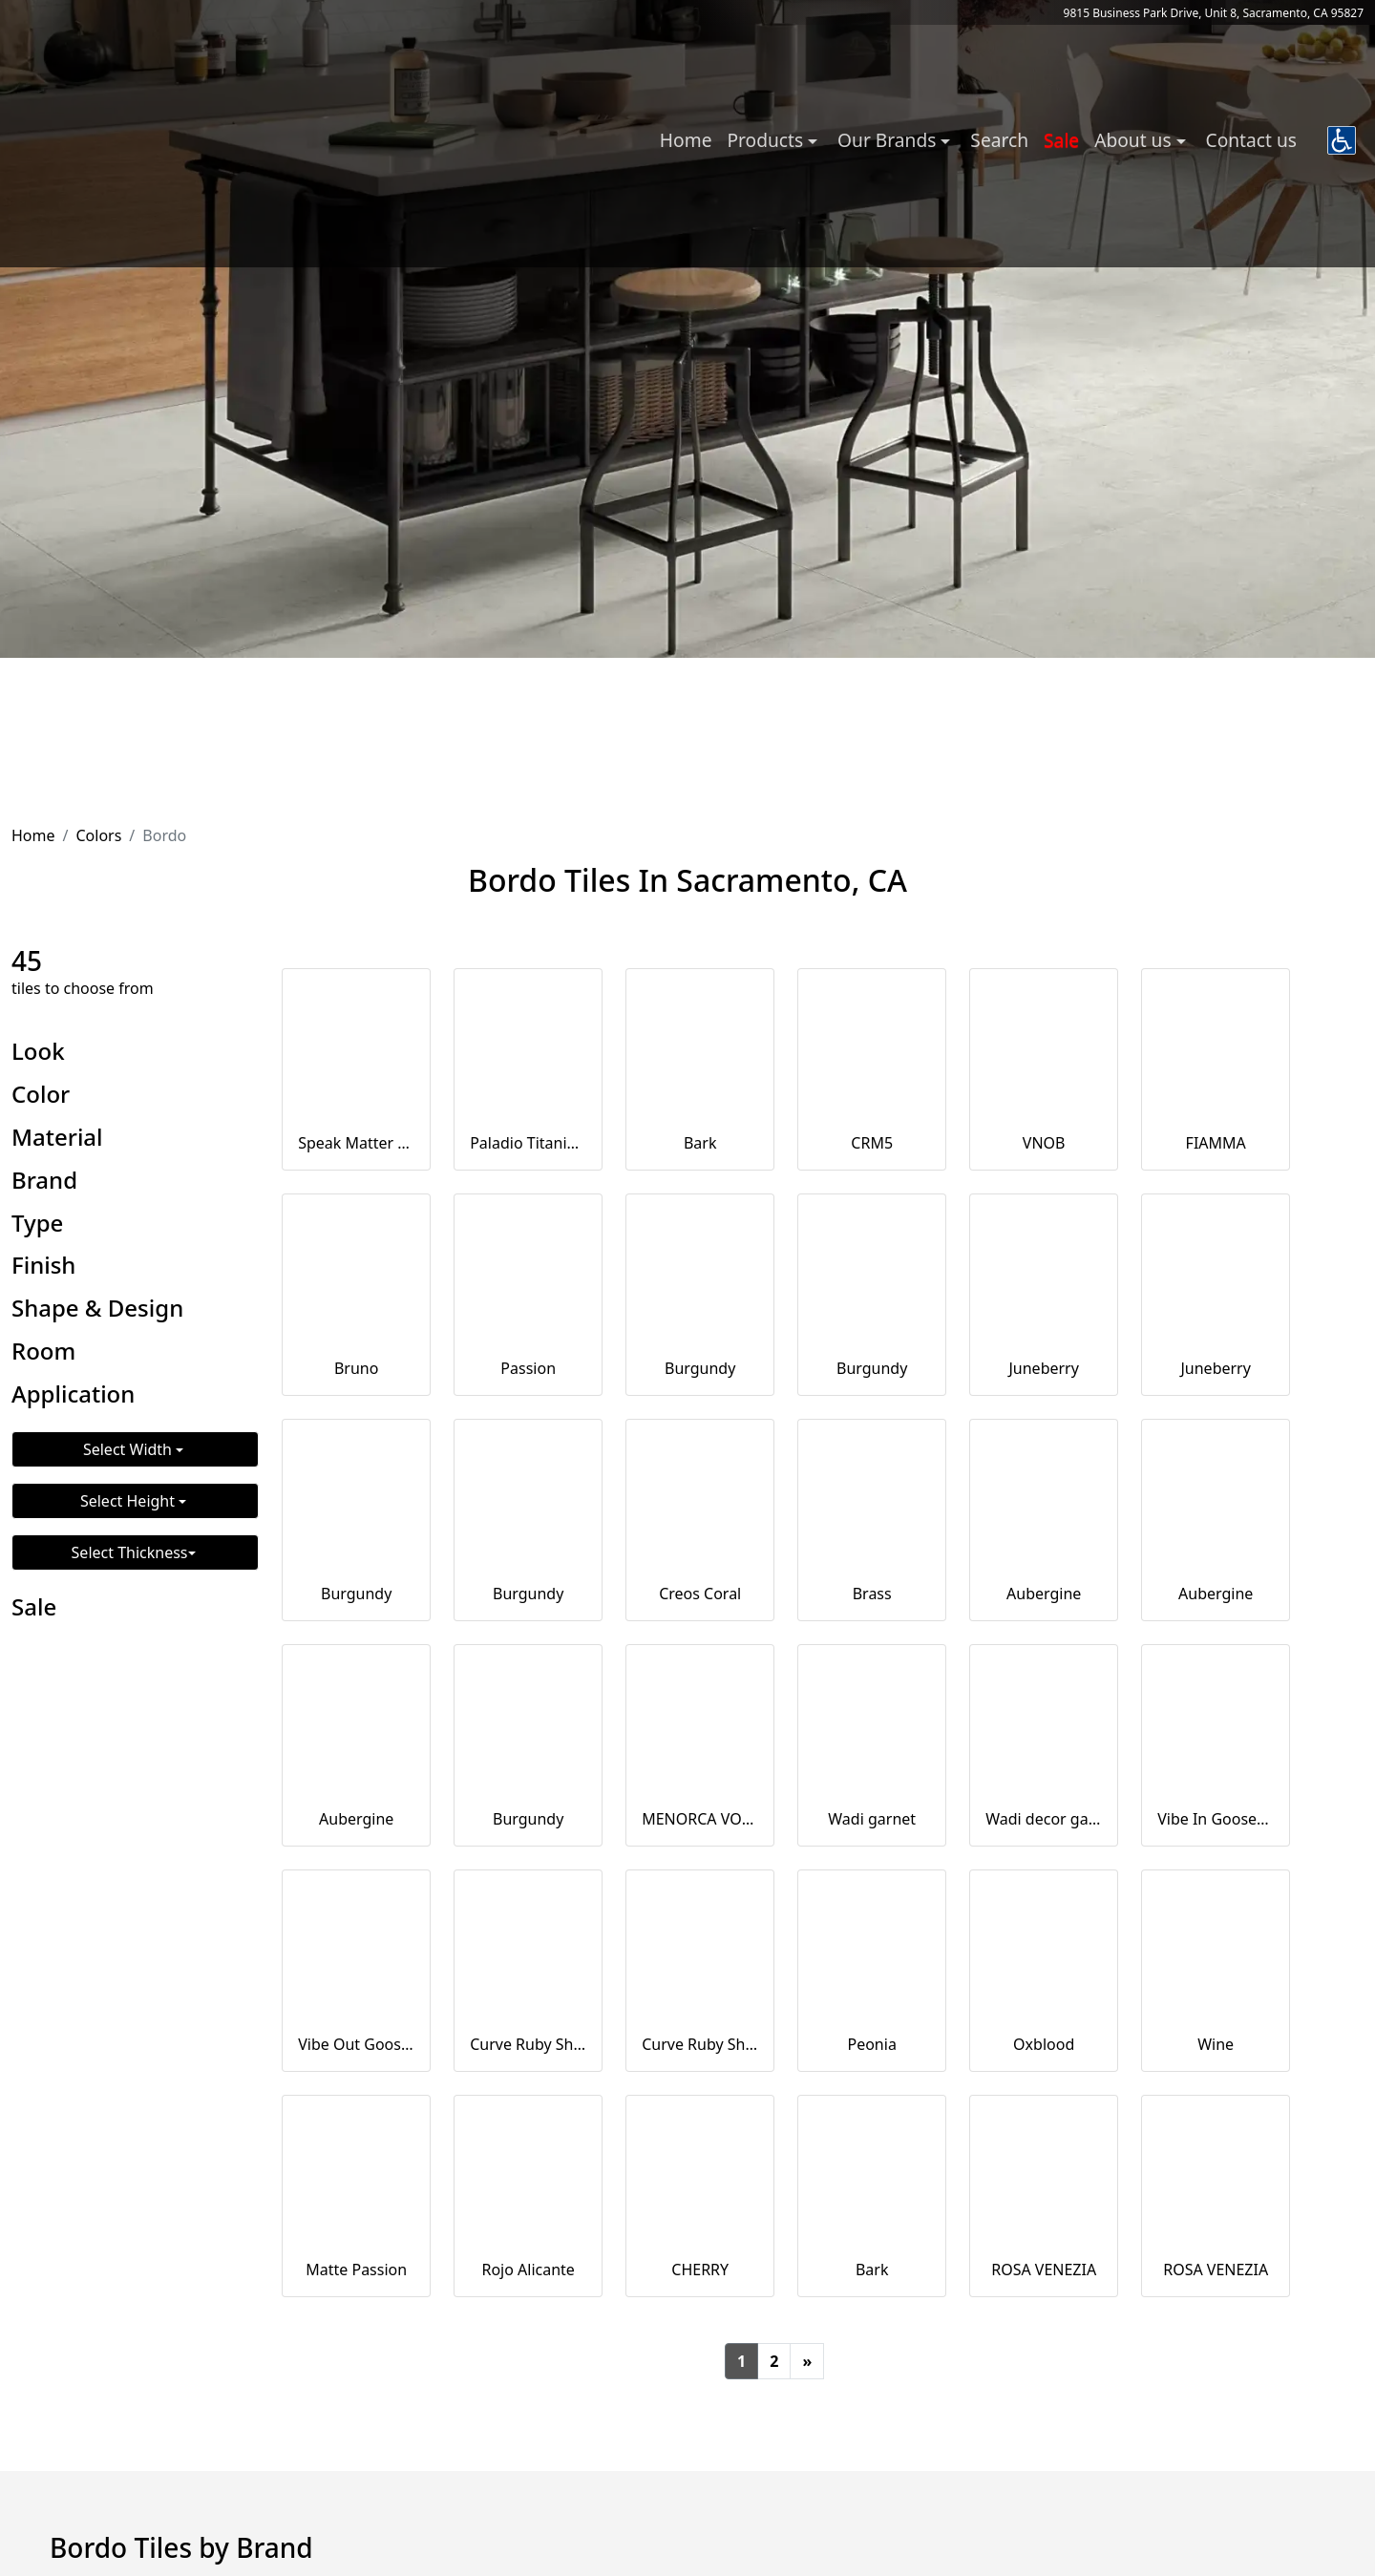  I want to click on Sale, so click(1061, 140).